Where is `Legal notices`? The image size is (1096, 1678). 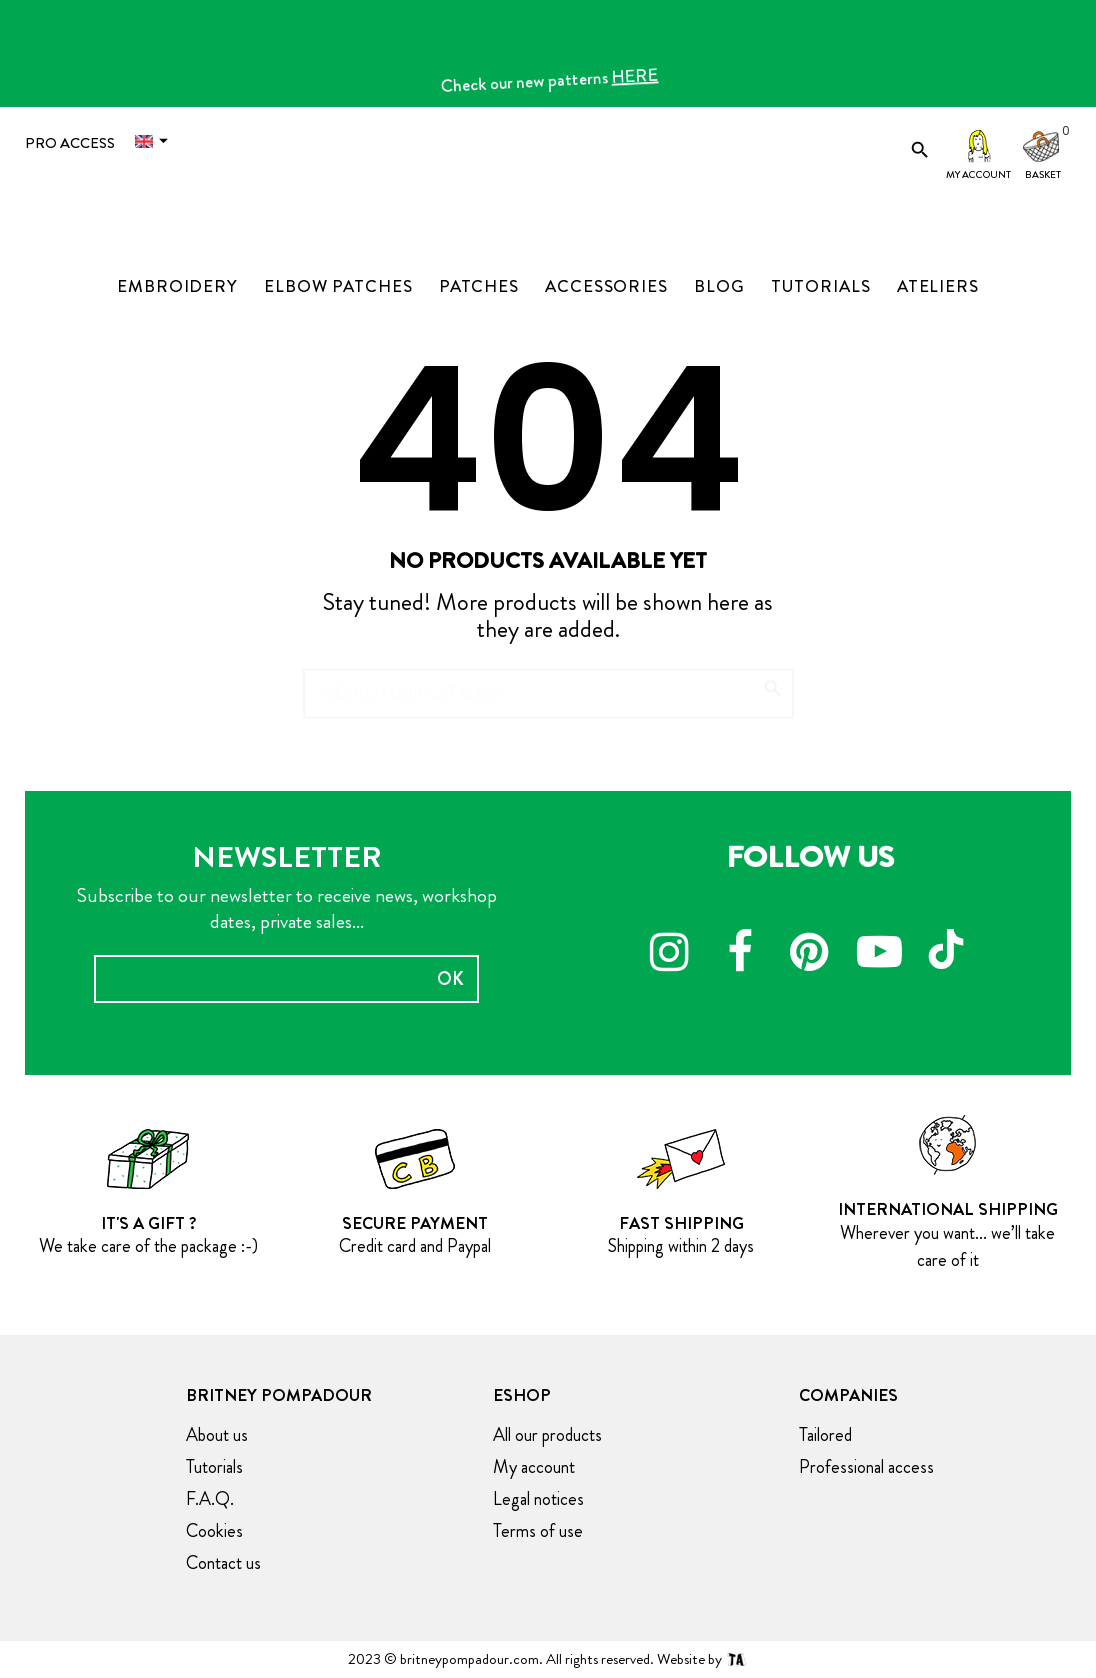 Legal notices is located at coordinates (538, 1499).